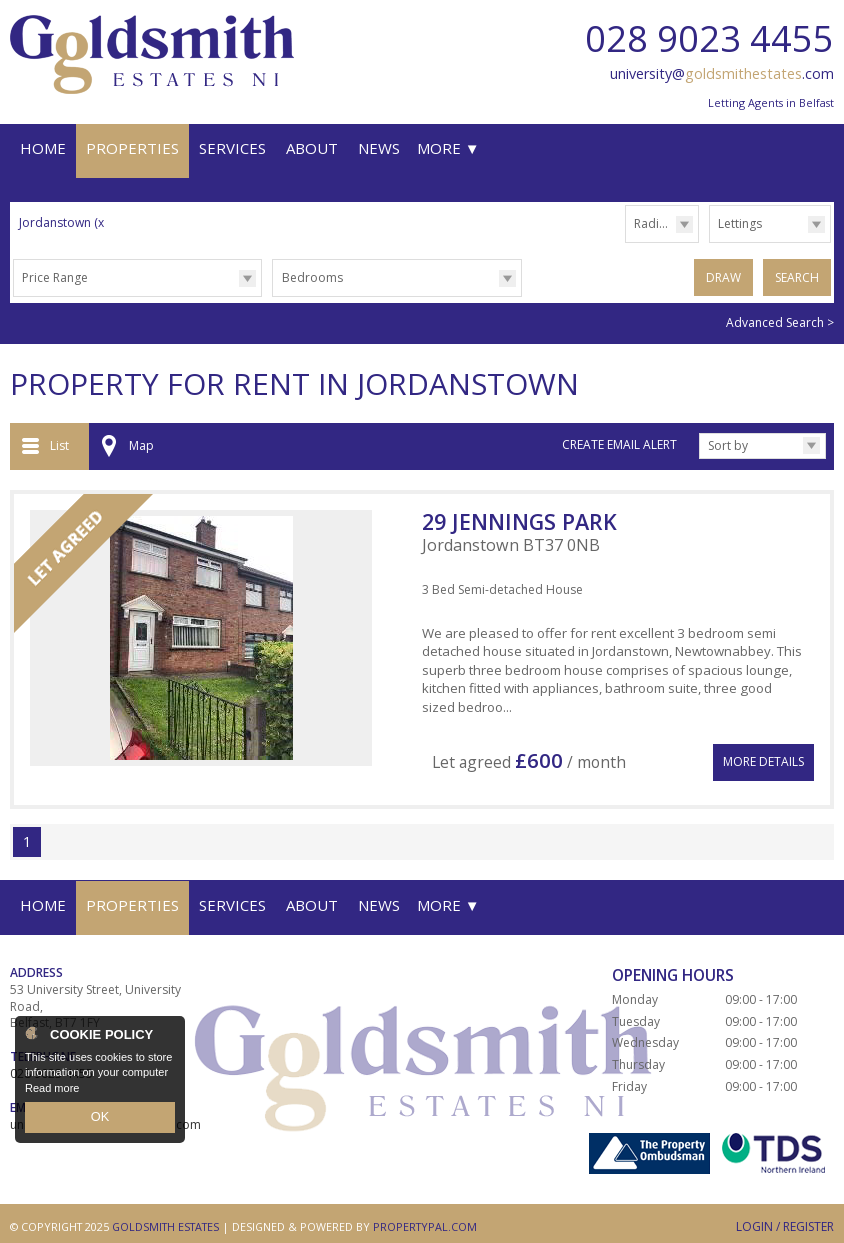 This screenshot has height=1243, width=844. I want to click on Jordanstown, so click(63, 222).